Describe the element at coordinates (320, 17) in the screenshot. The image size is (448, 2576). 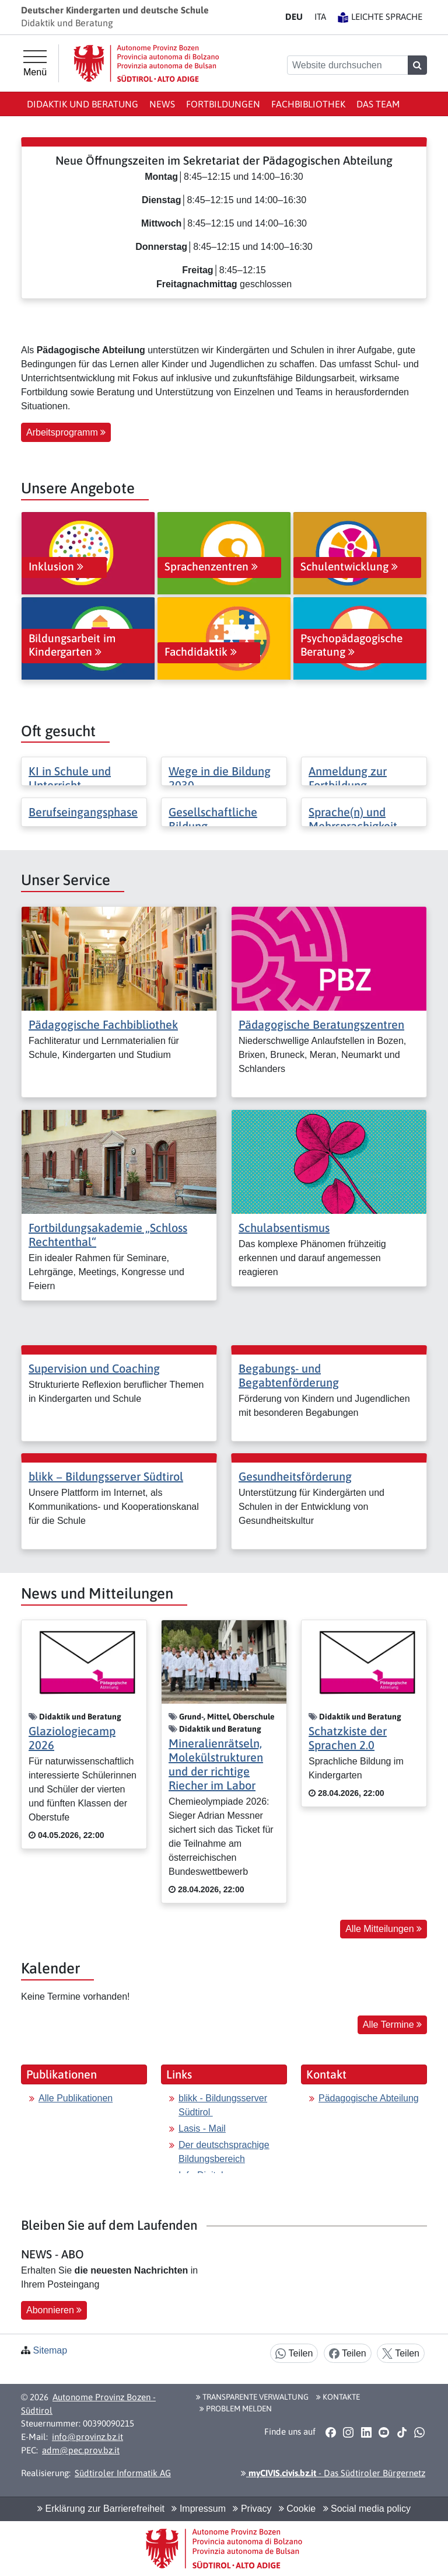
I see `IT` at that location.